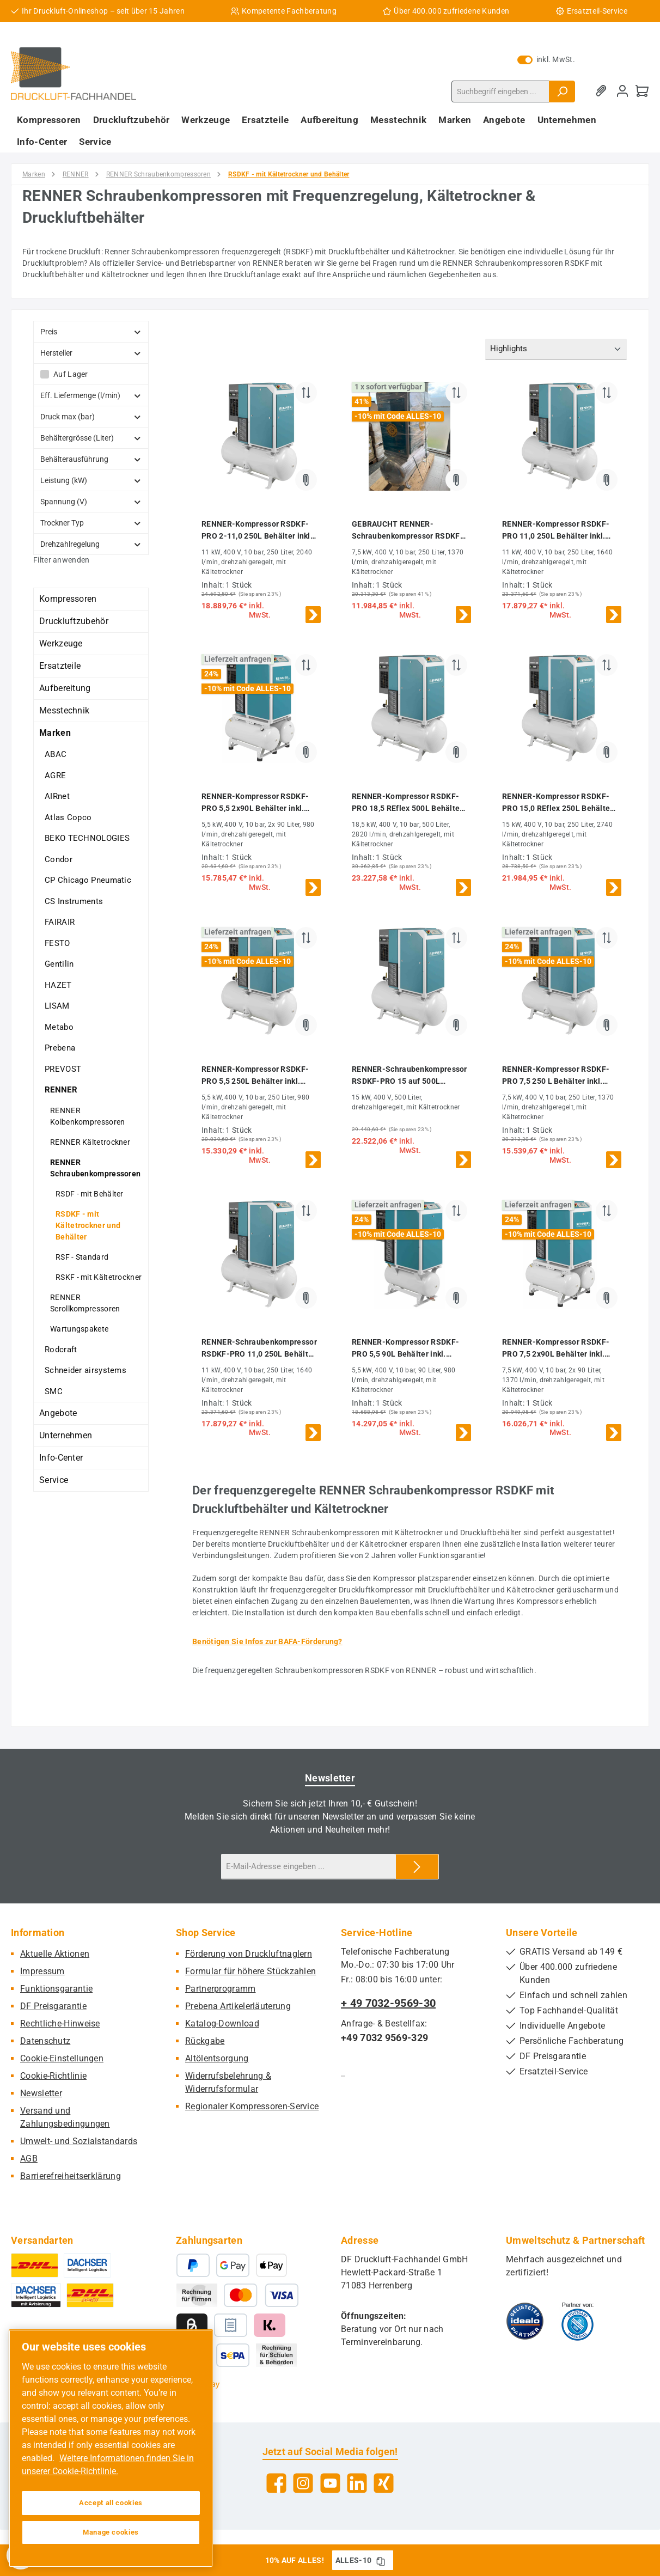 This screenshot has height=2576, width=660. What do you see at coordinates (407, 803) in the screenshot?
I see `RENNER-Kompressor RSDKF-PRO 18,5 REflex 500L Behälter inkl. Kältetrockner - frequenzgeregelt Schraubenk` at bounding box center [407, 803].